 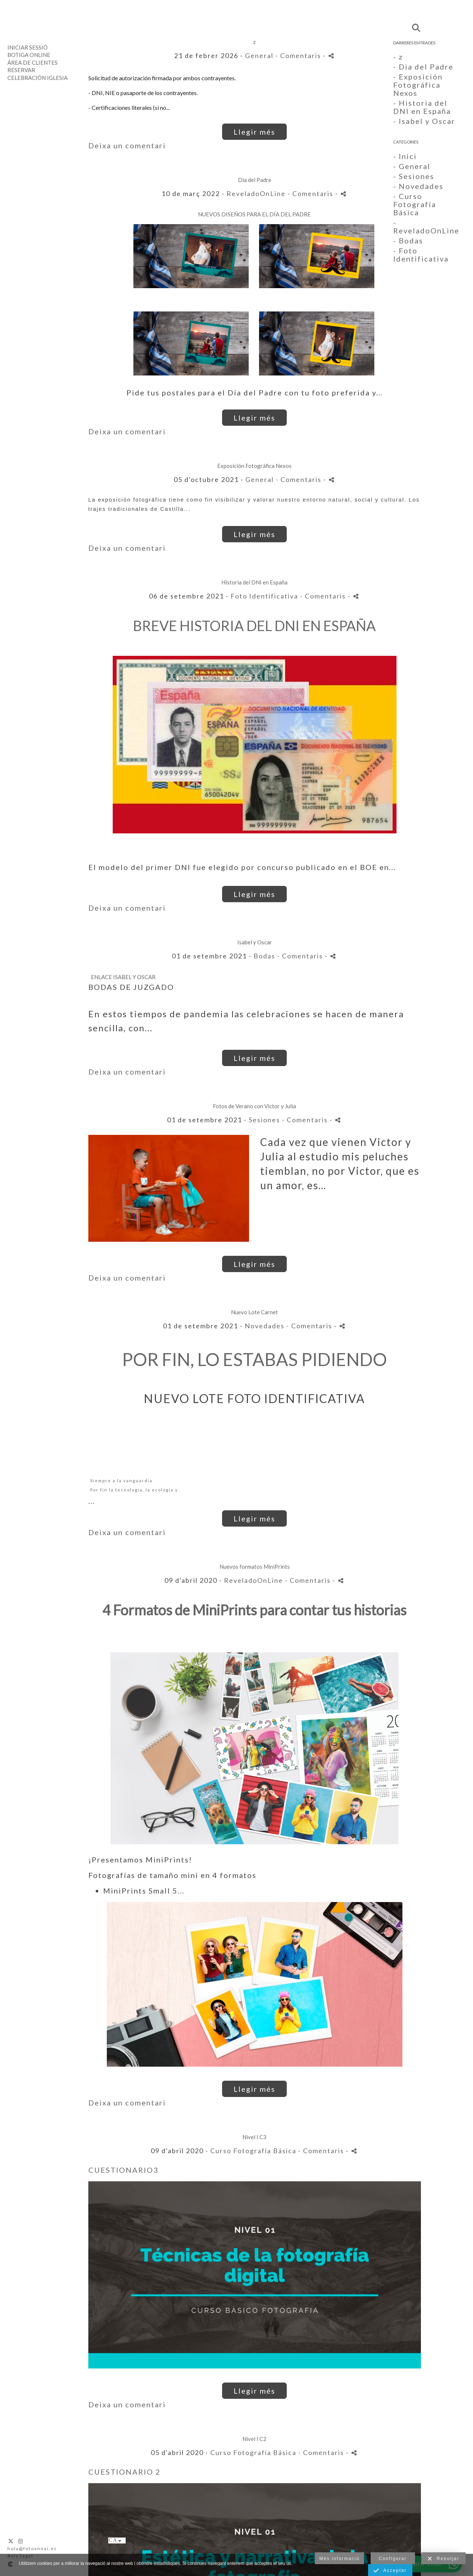 What do you see at coordinates (408, 240) in the screenshot?
I see `- Bodas` at bounding box center [408, 240].